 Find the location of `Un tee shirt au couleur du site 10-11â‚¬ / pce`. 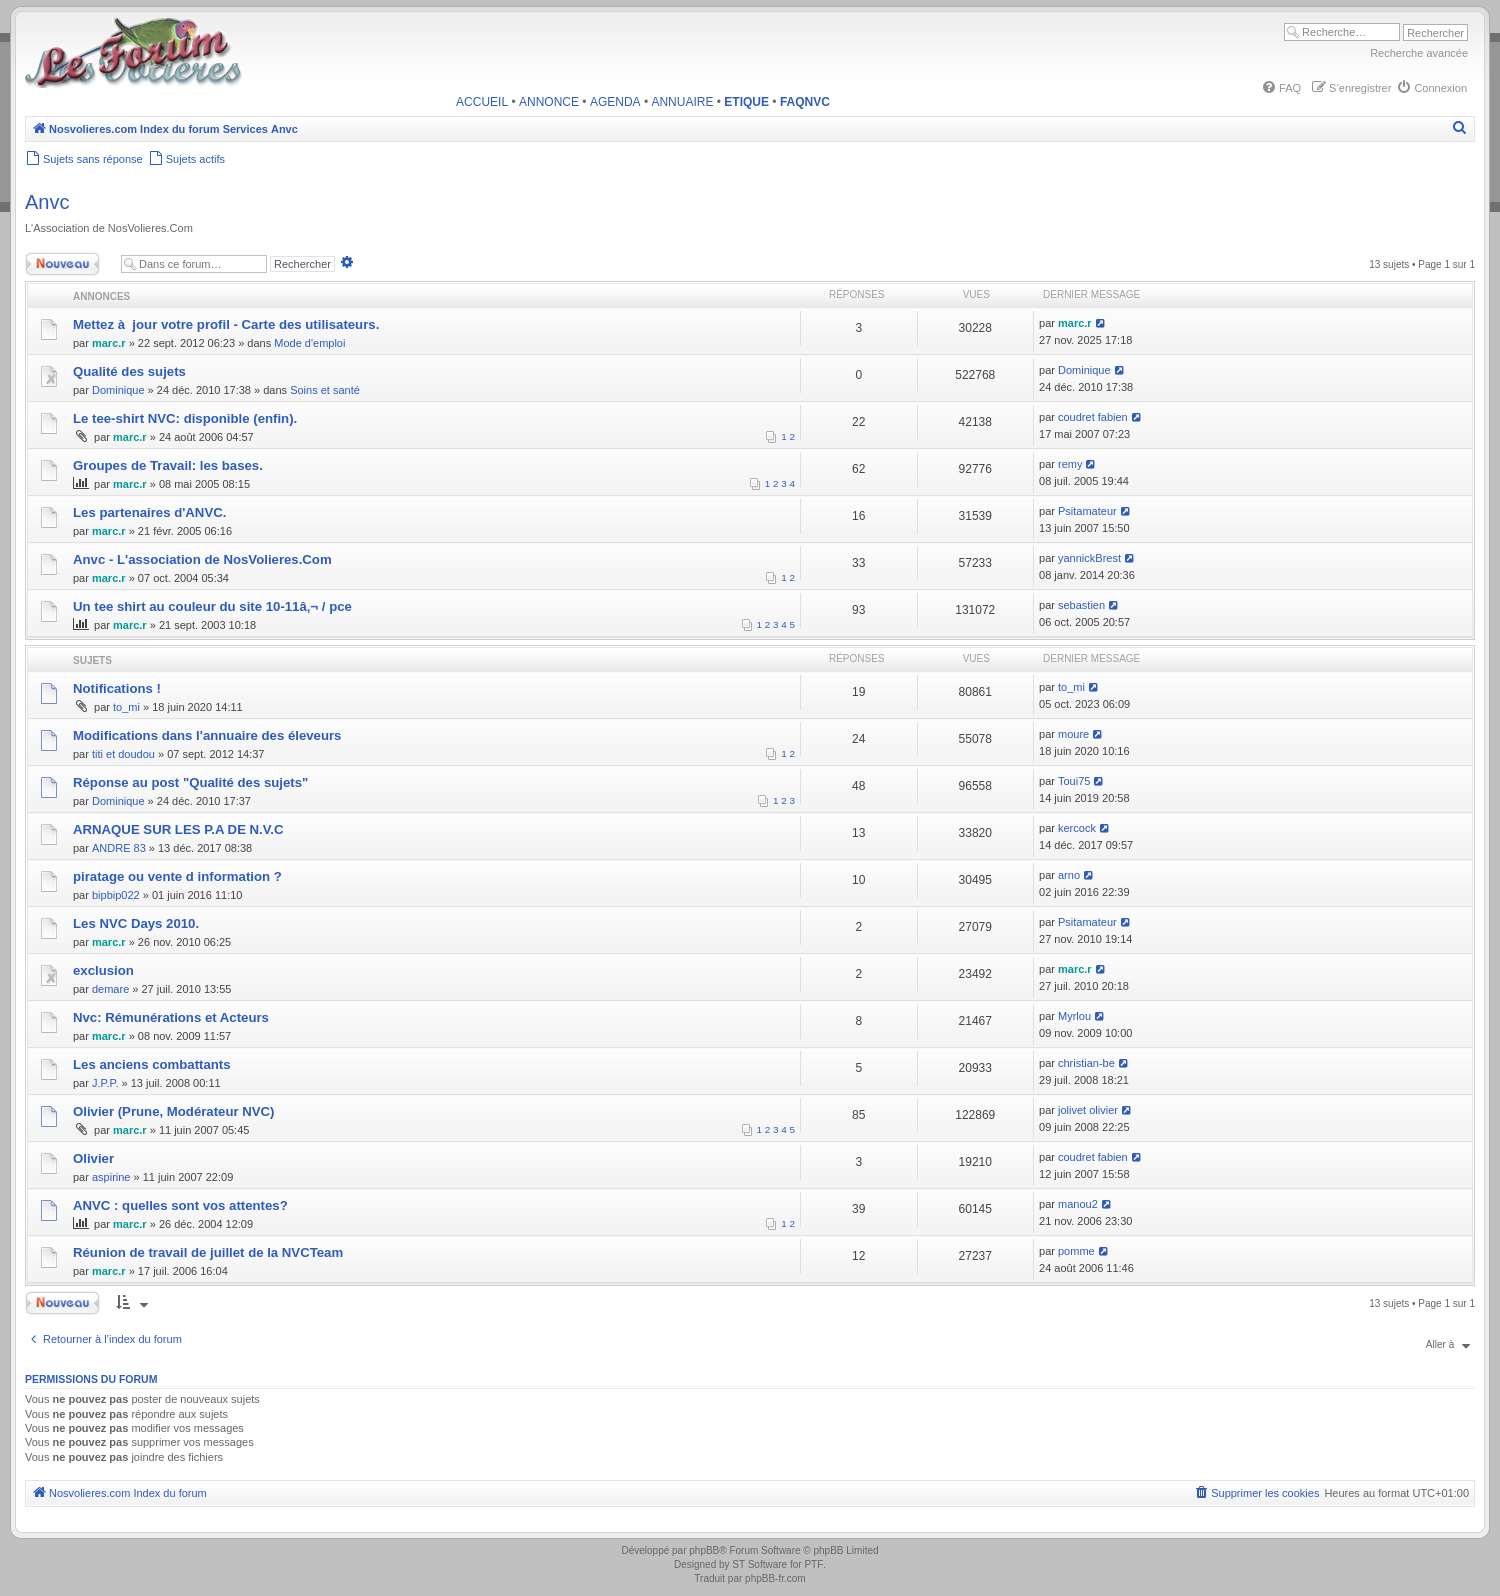

Un tee shirt au couleur du site 10-11â‚¬ / pce is located at coordinates (212, 606).